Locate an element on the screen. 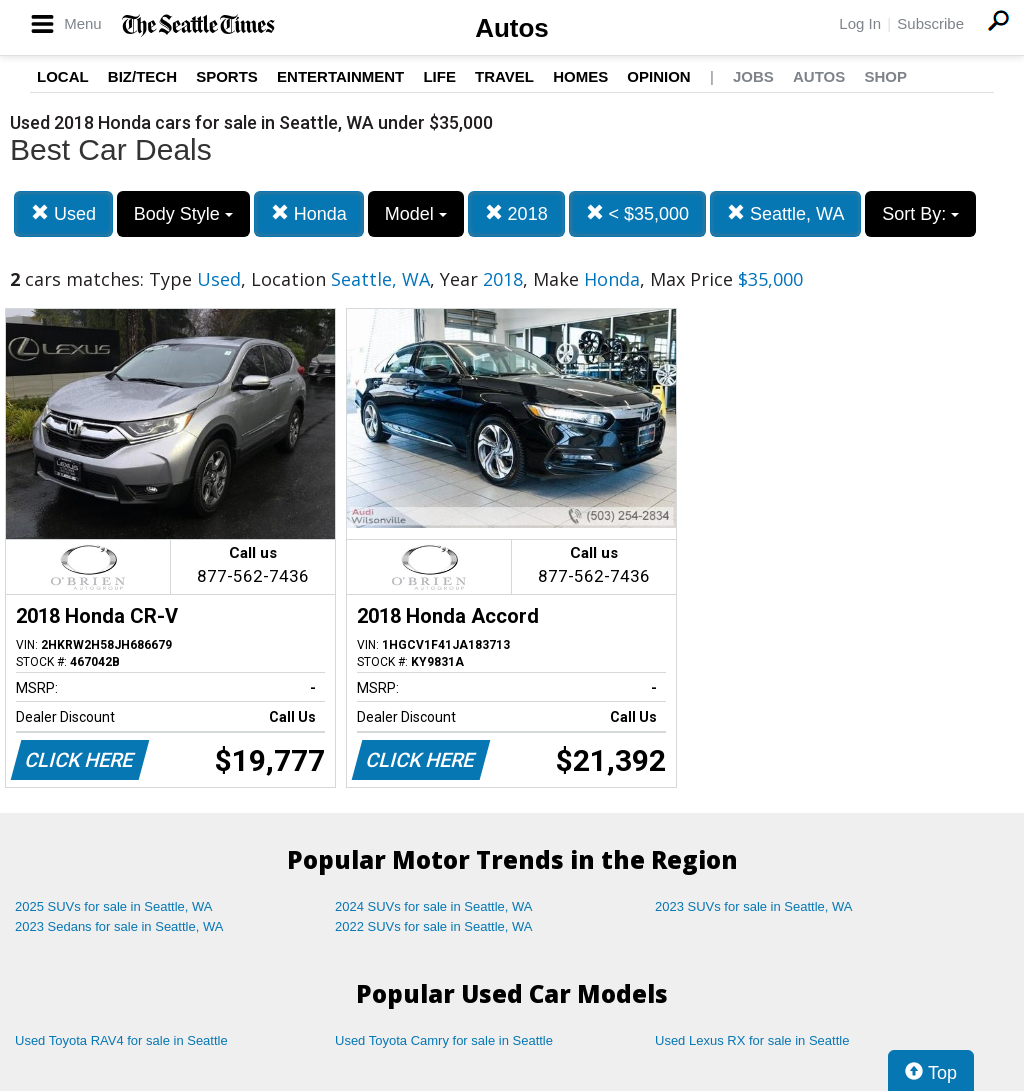 Image resolution: width=1024 pixels, height=1091 pixels. Biz/Tech is located at coordinates (142, 76).